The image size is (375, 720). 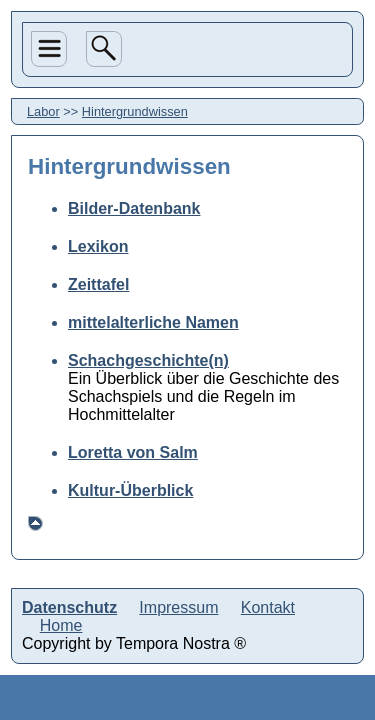 I want to click on Lexikon, so click(x=98, y=246).